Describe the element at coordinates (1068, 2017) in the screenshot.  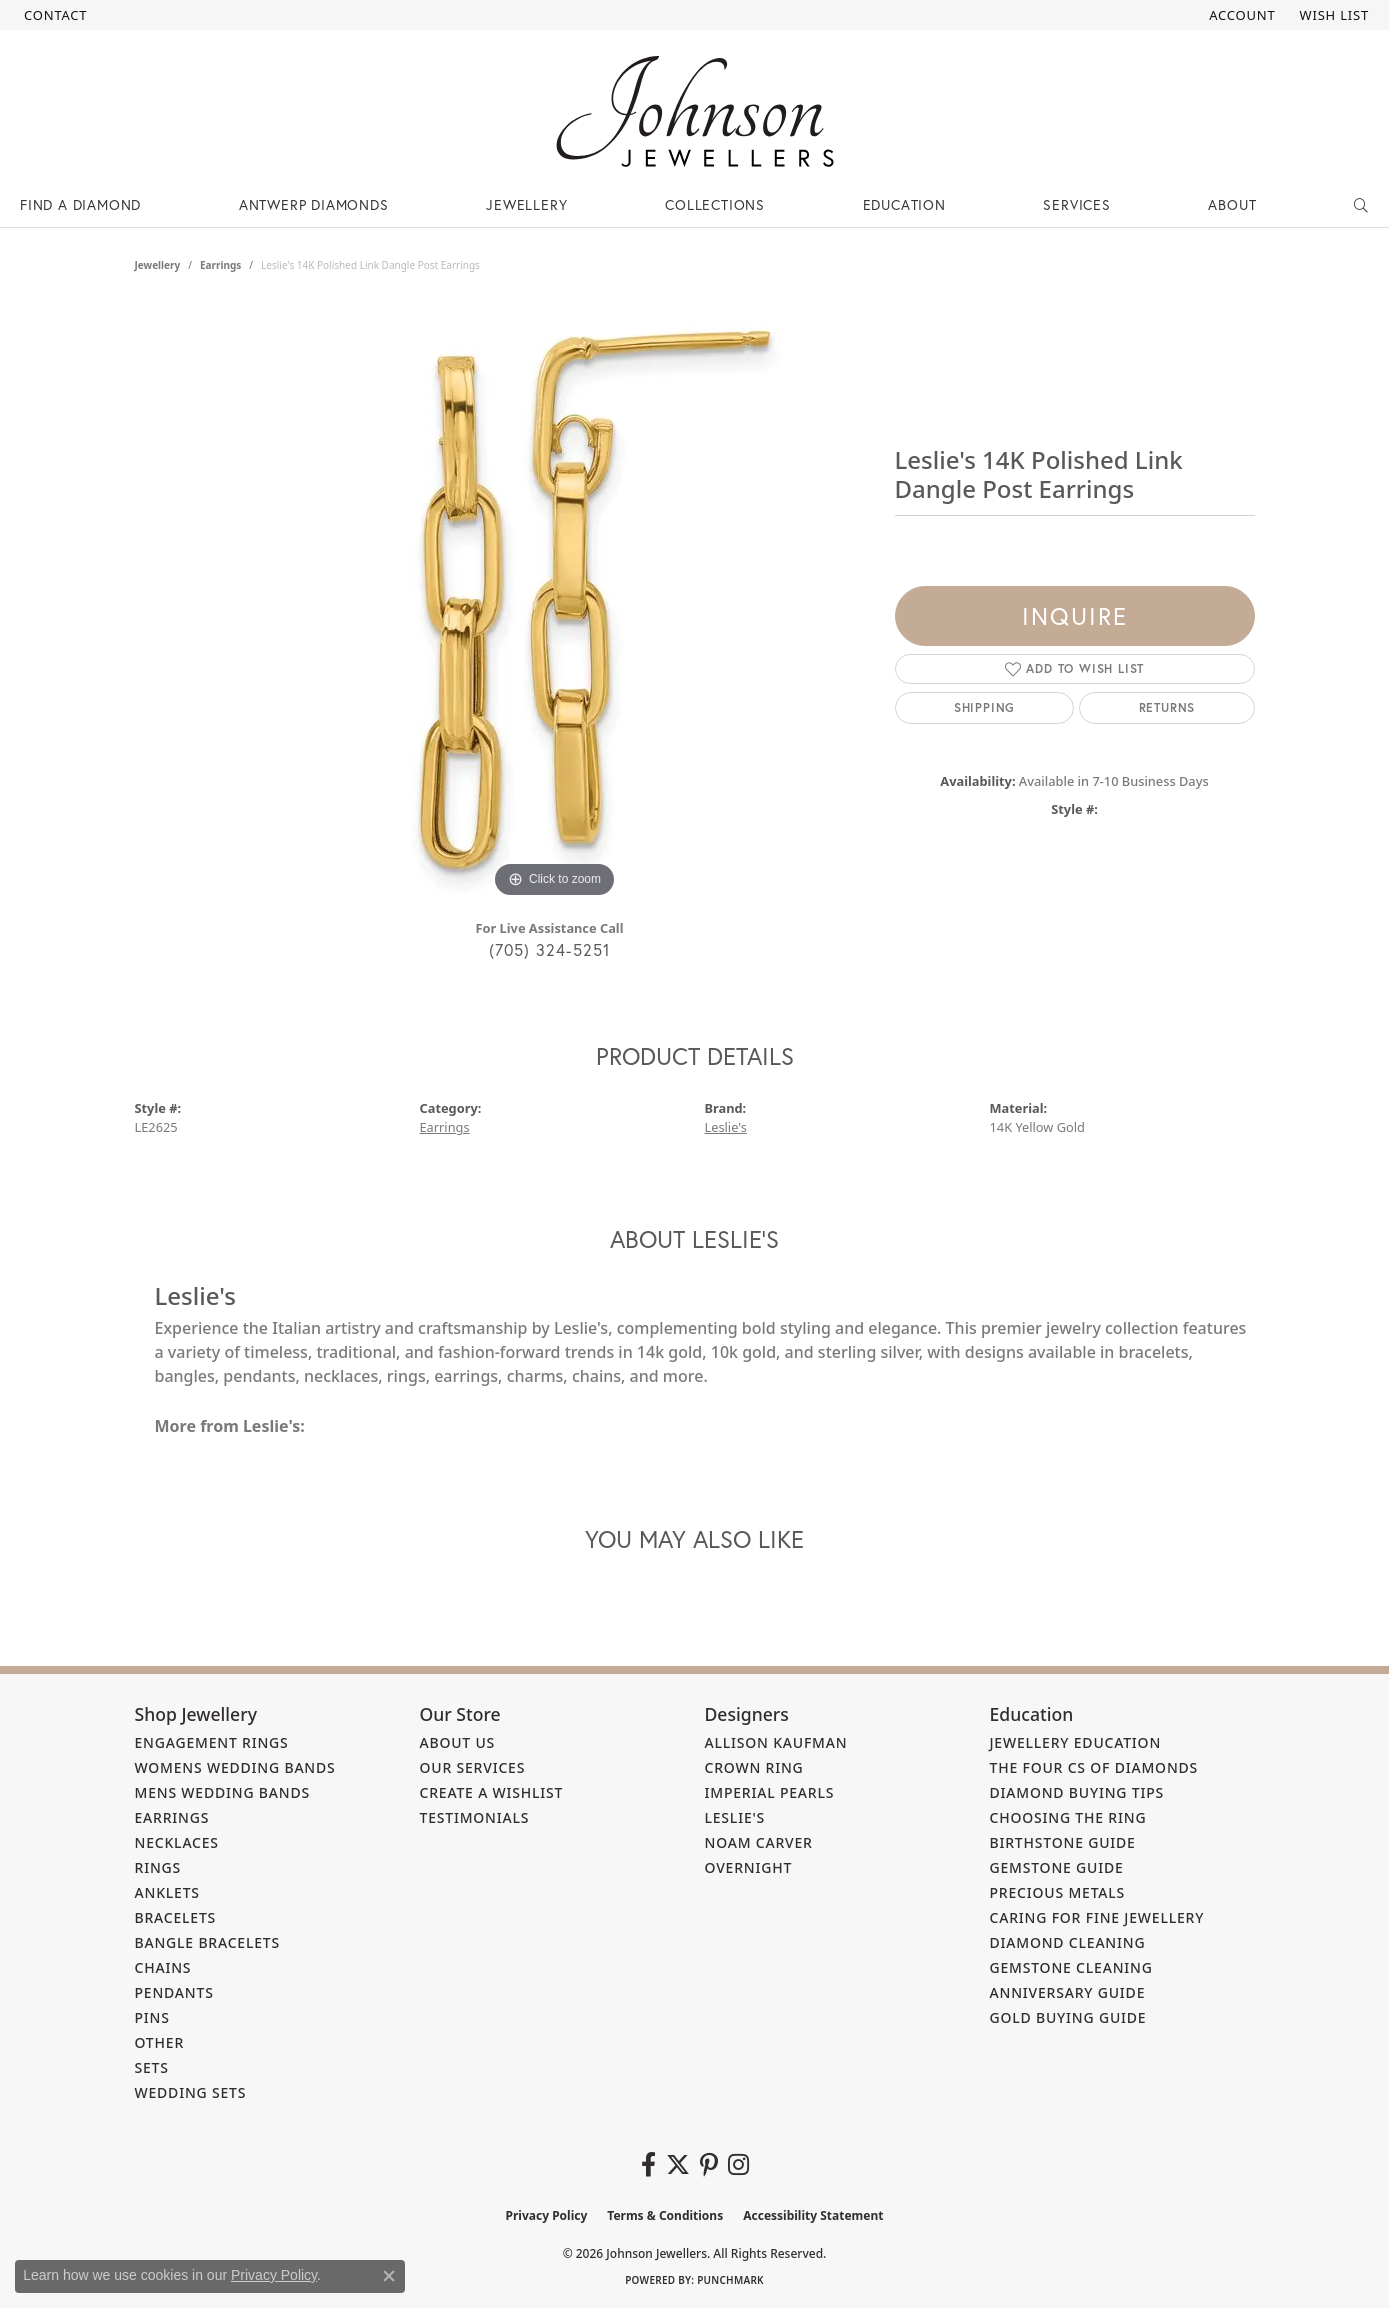
I see `Gold Buying Guide [menuitem]` at that location.